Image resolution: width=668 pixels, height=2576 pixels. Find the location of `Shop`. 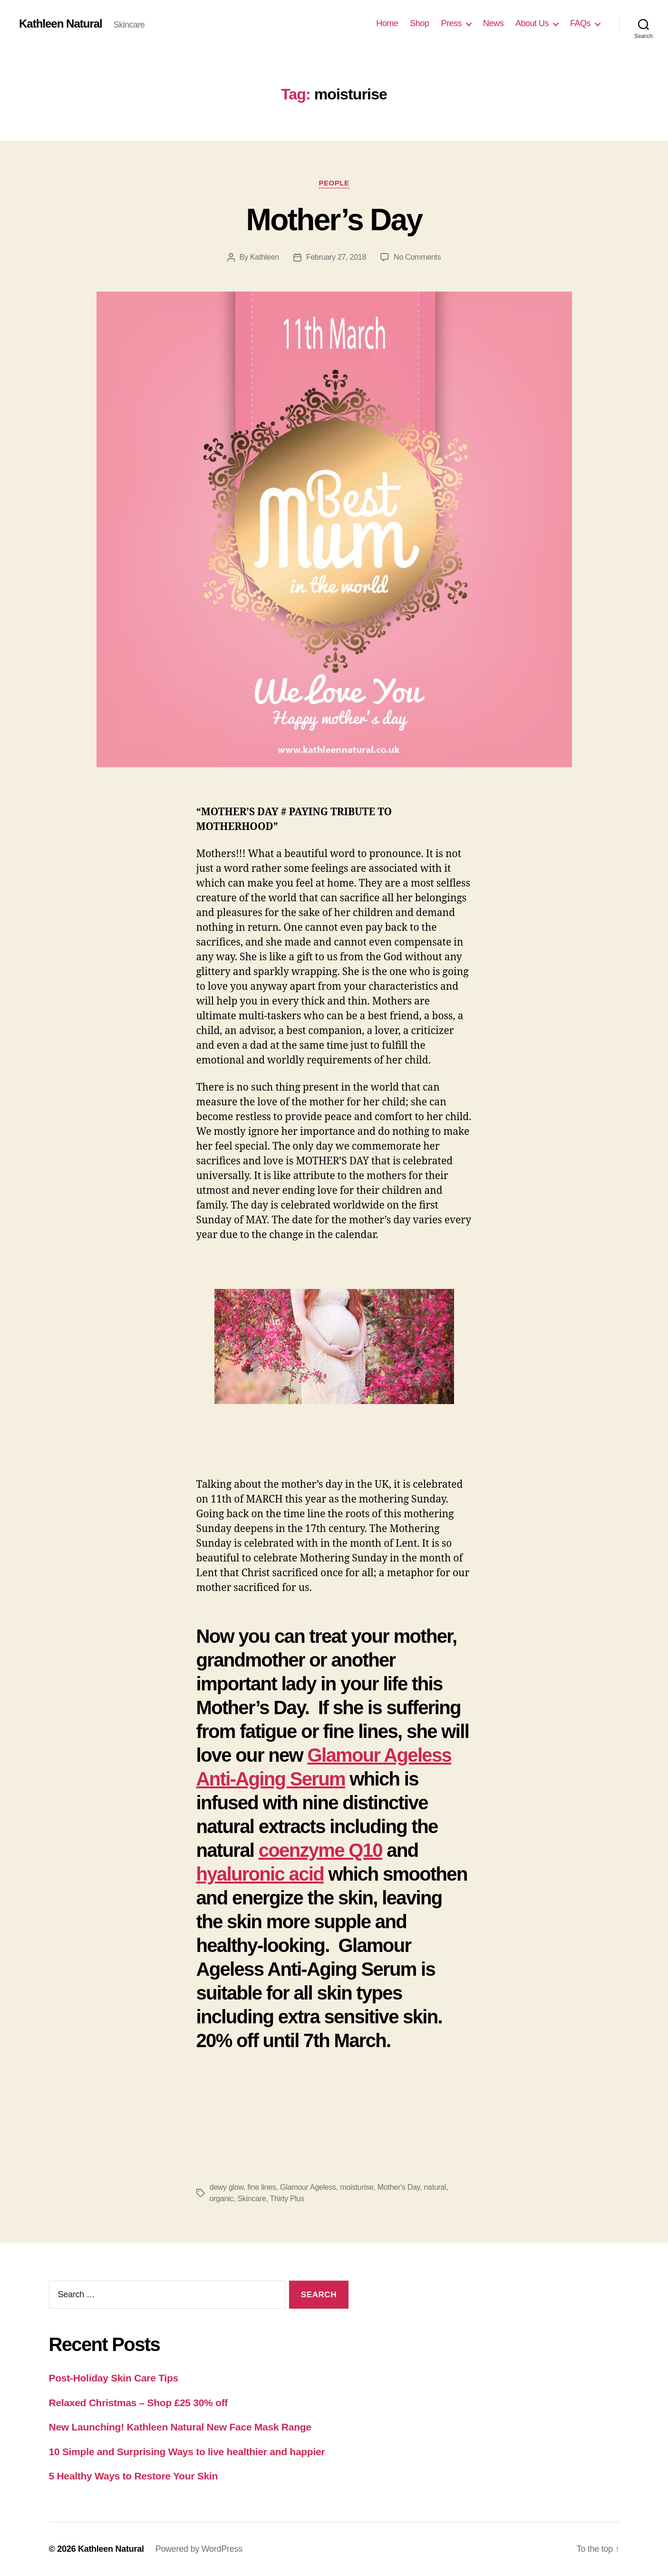

Shop is located at coordinates (419, 23).